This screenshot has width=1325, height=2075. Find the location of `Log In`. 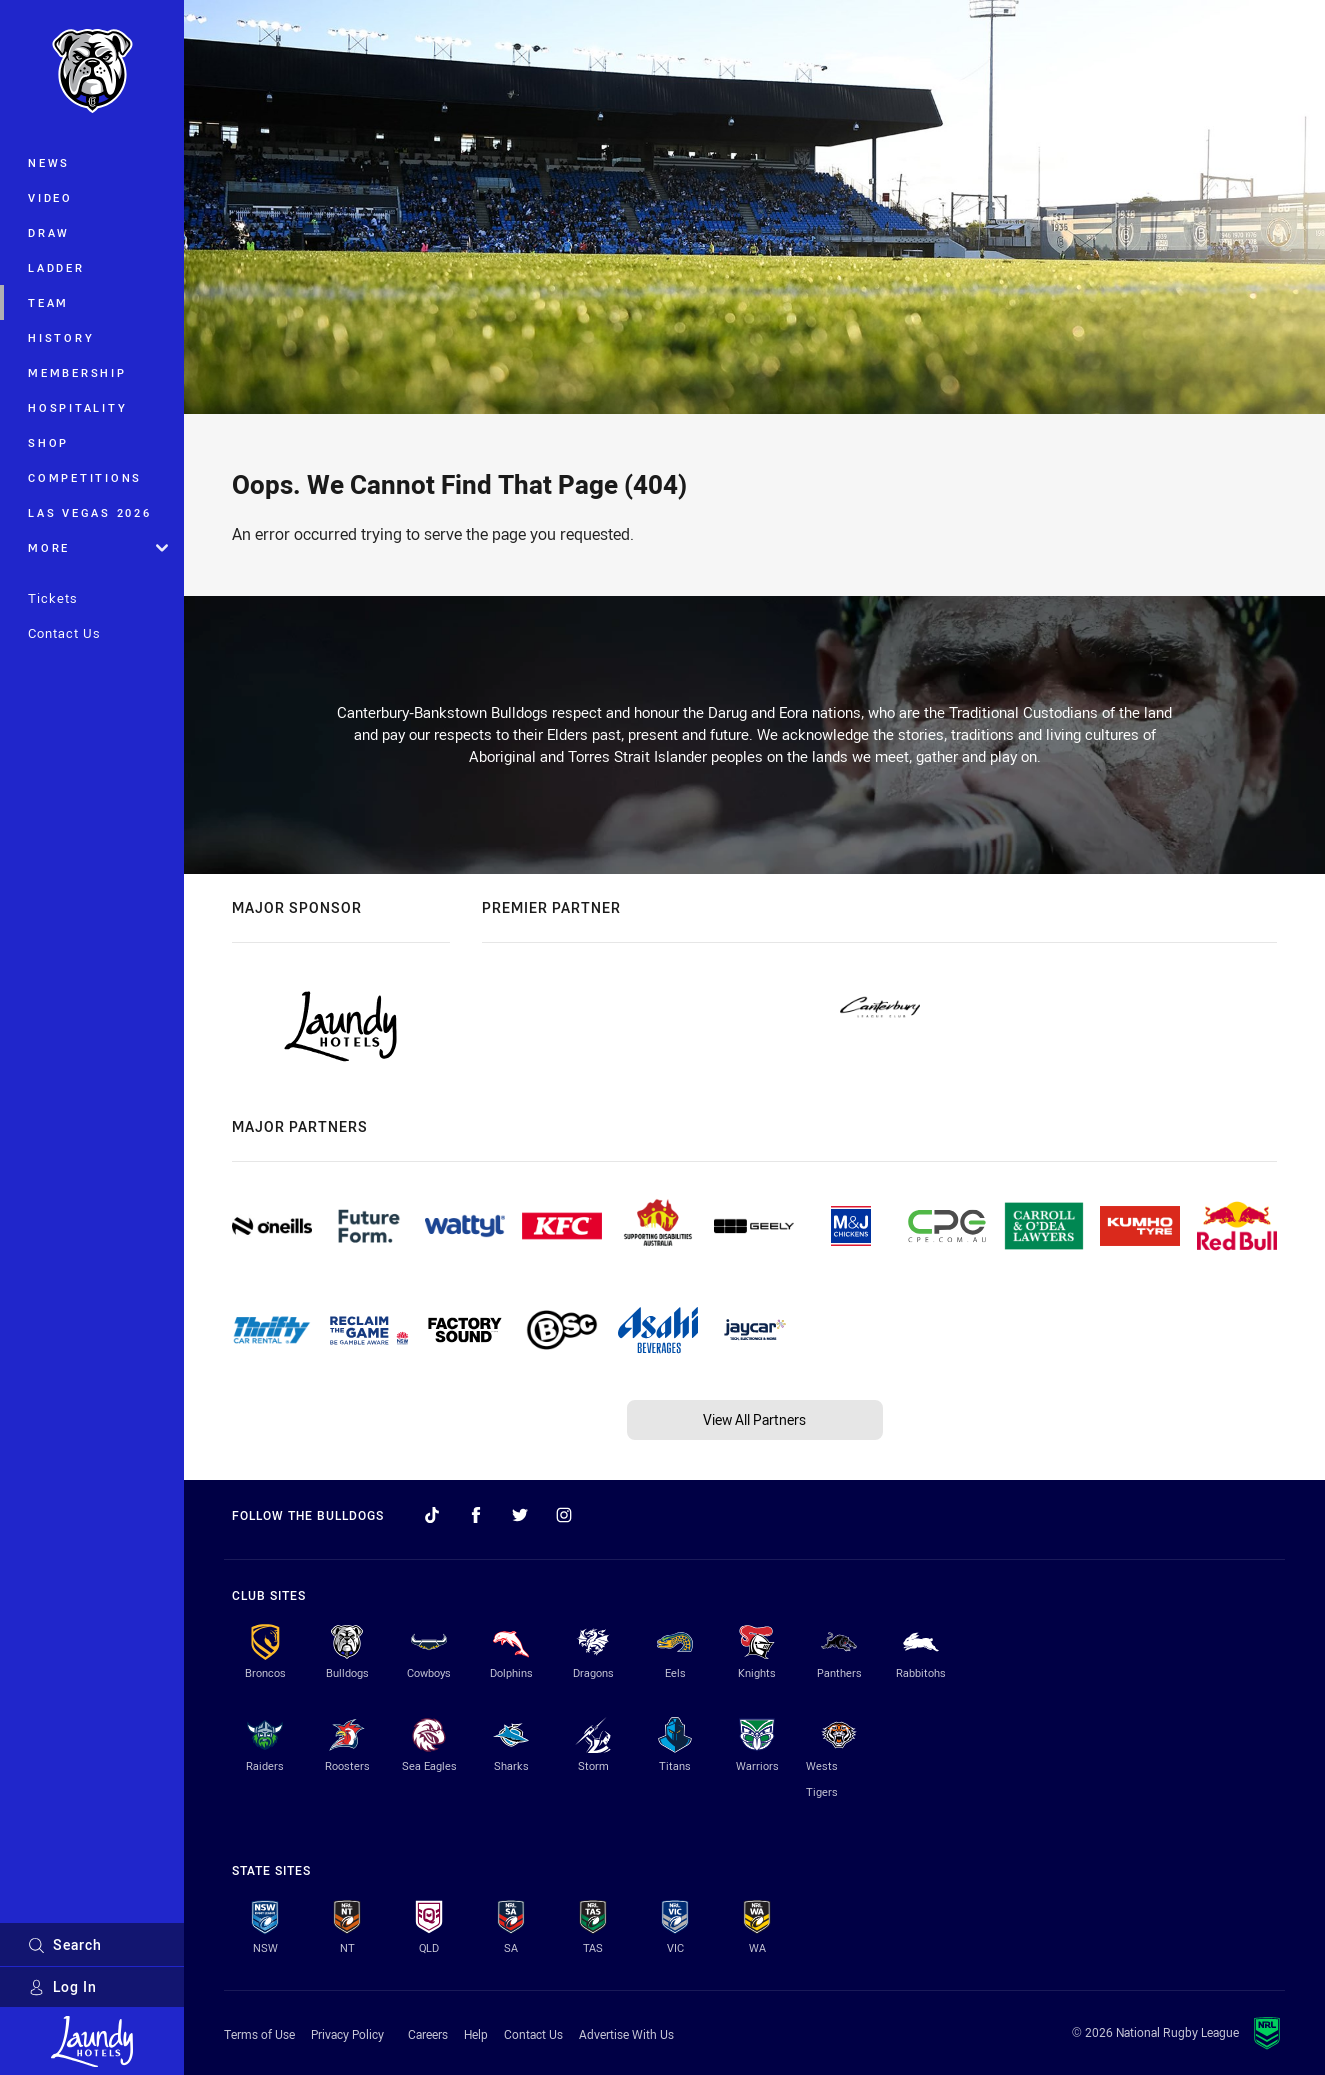

Log In is located at coordinates (62, 1986).